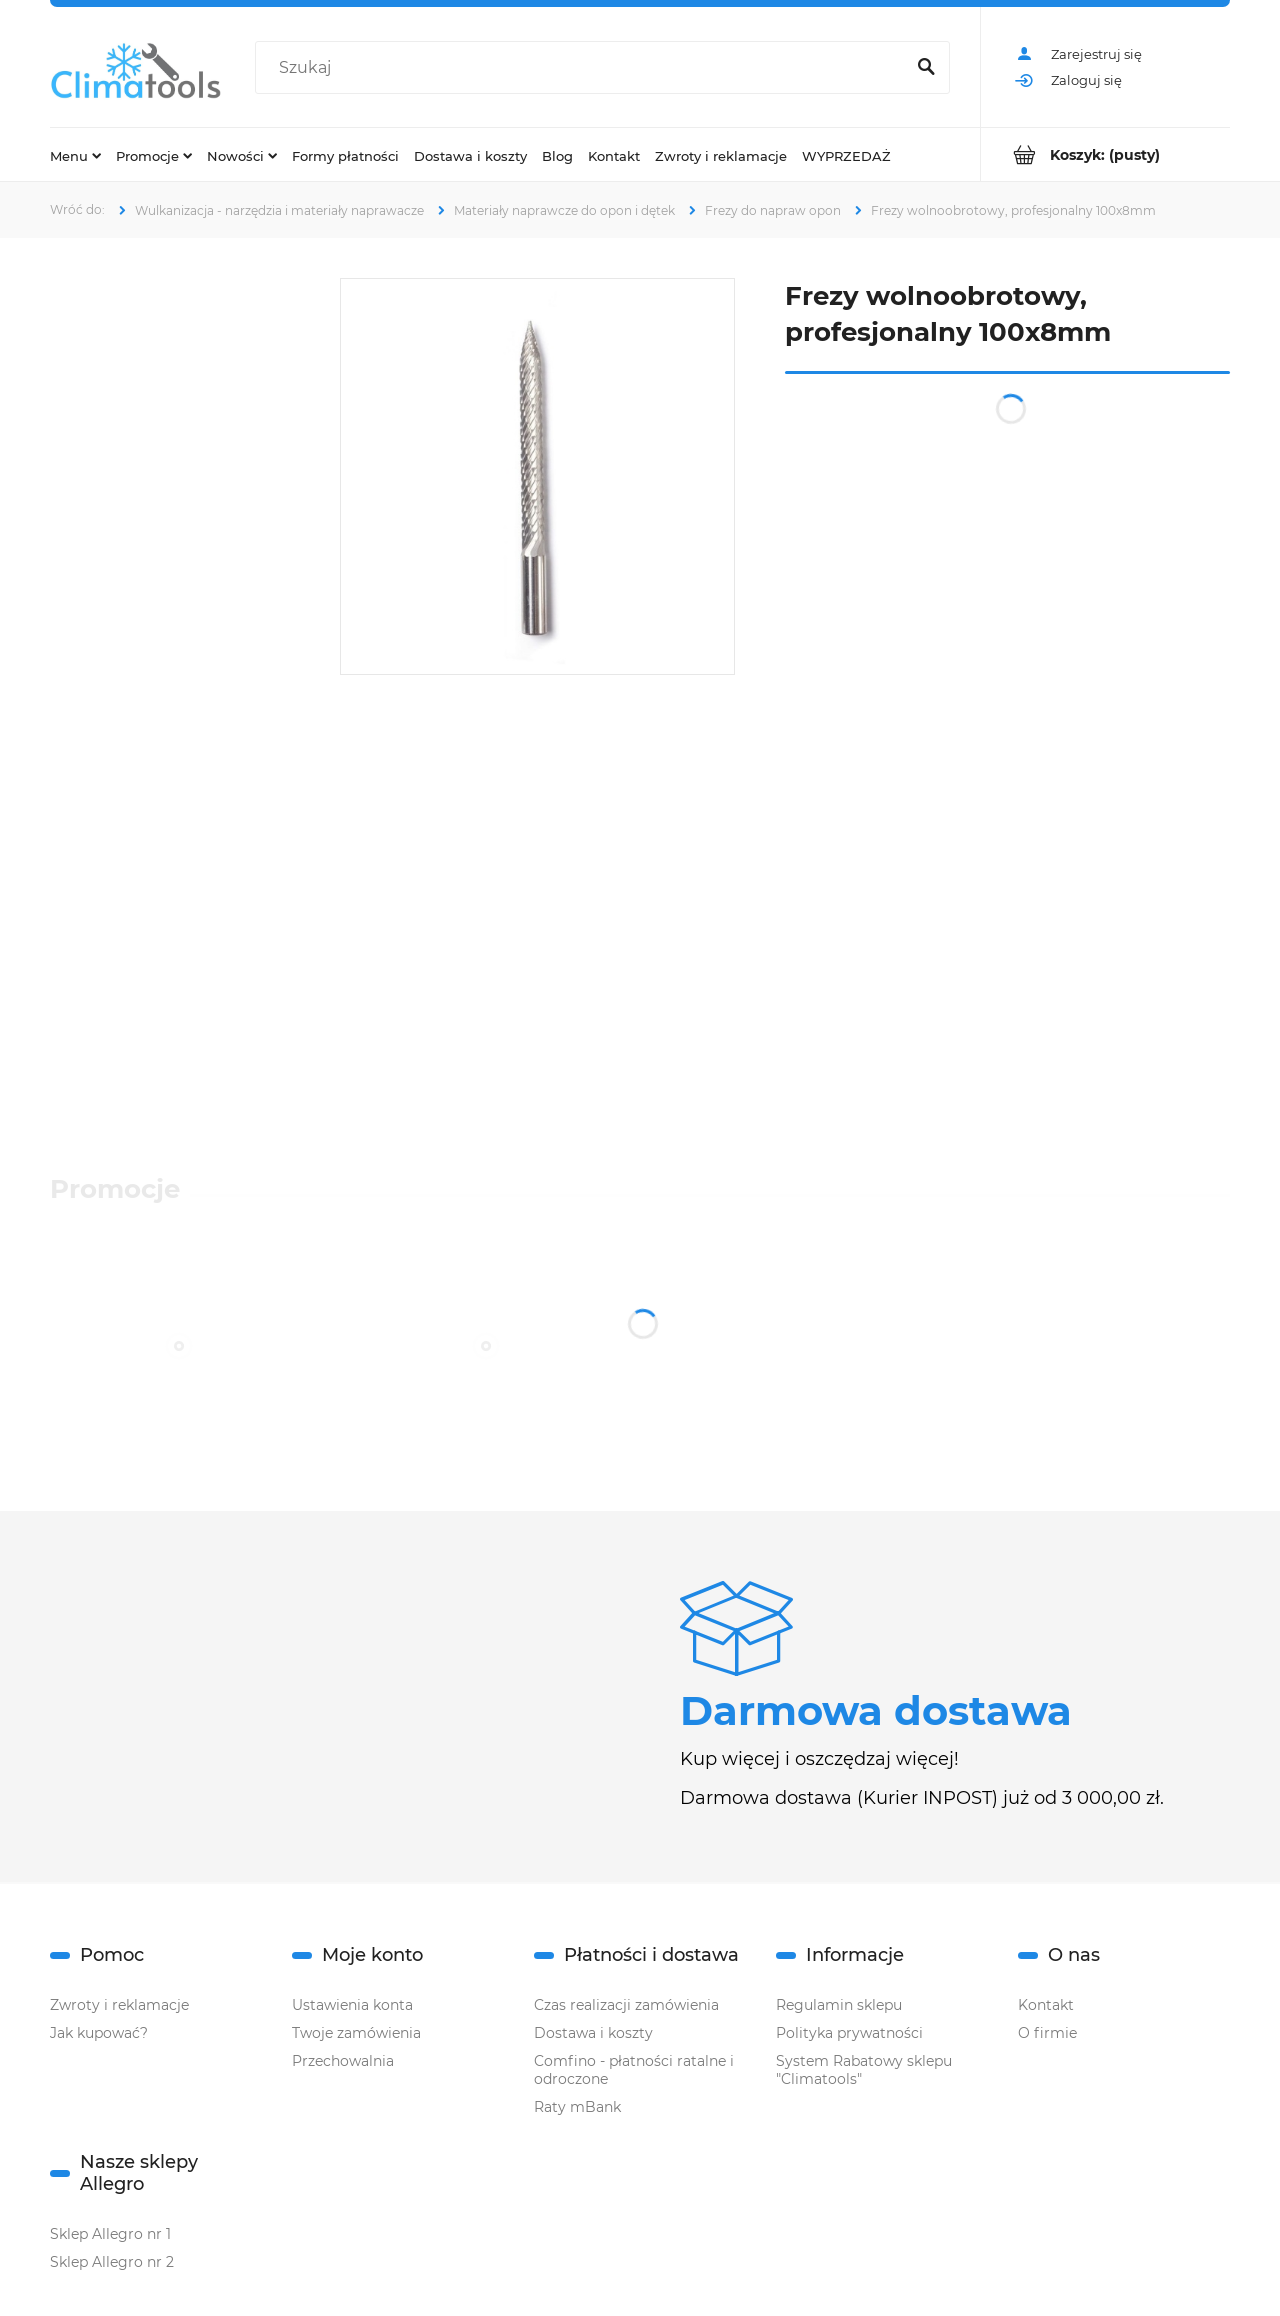 The height and width of the screenshot is (2316, 1280). What do you see at coordinates (839, 2005) in the screenshot?
I see `Regulamin sklepu` at bounding box center [839, 2005].